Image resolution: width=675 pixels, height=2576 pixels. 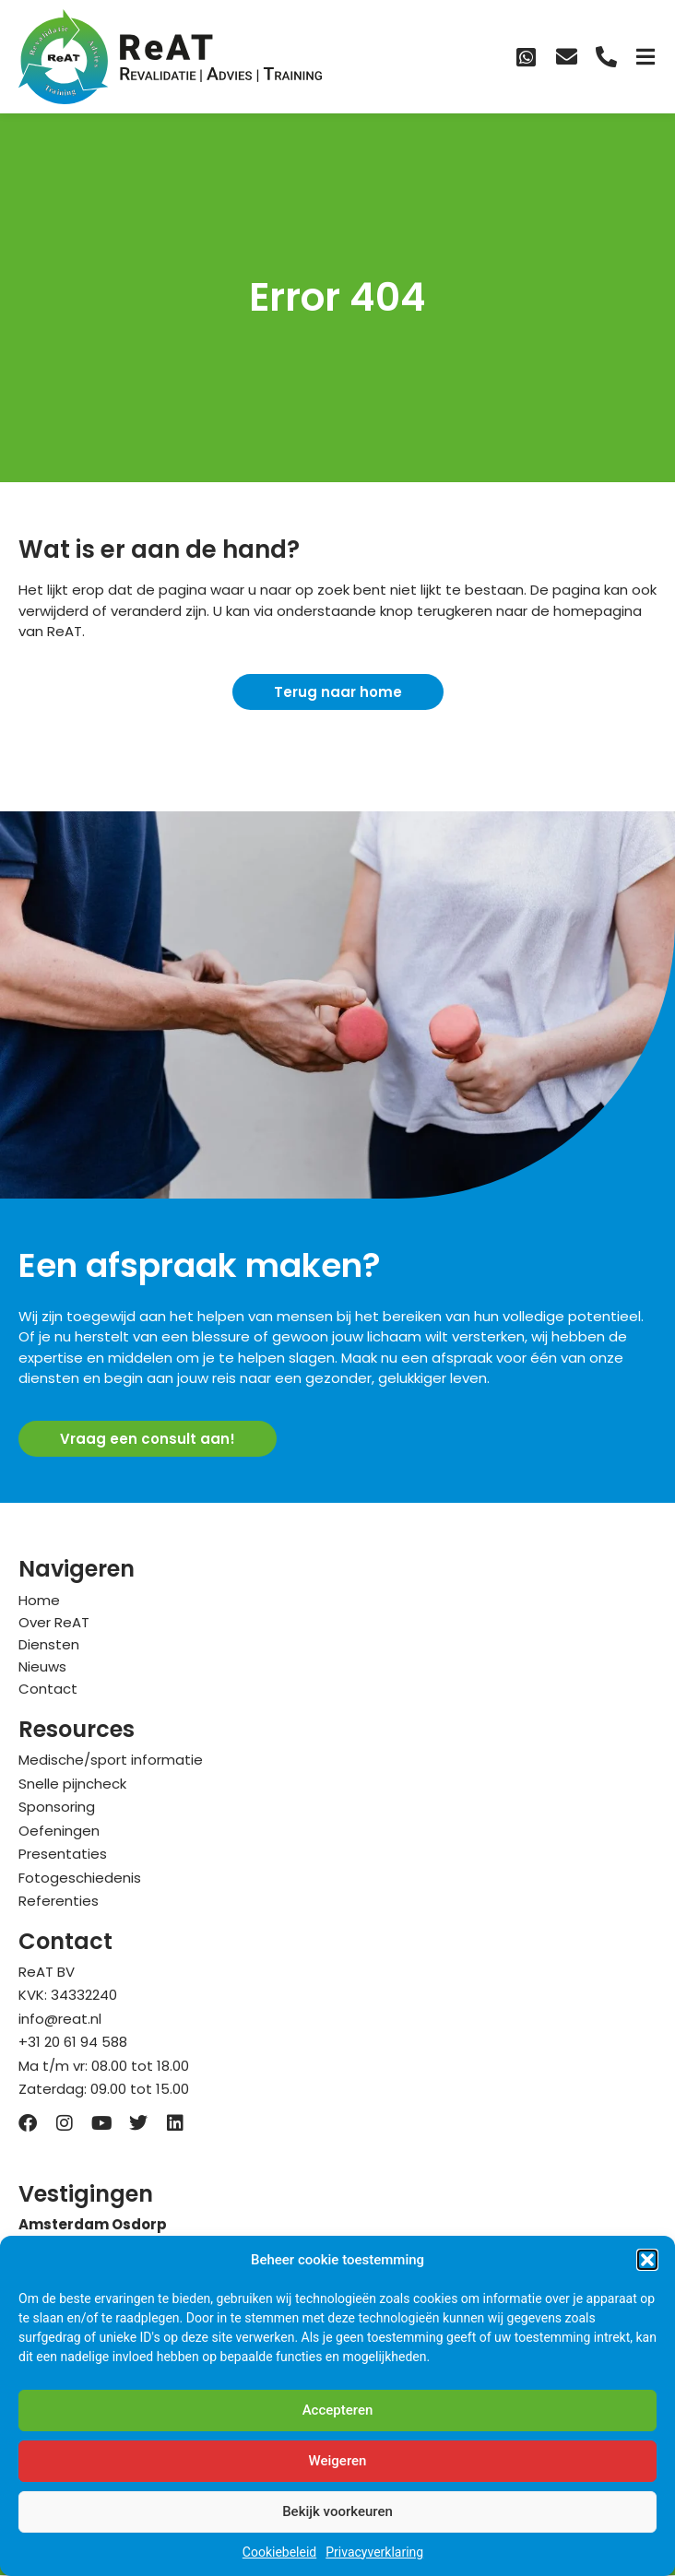 I want to click on Nieuws, so click(x=42, y=1666).